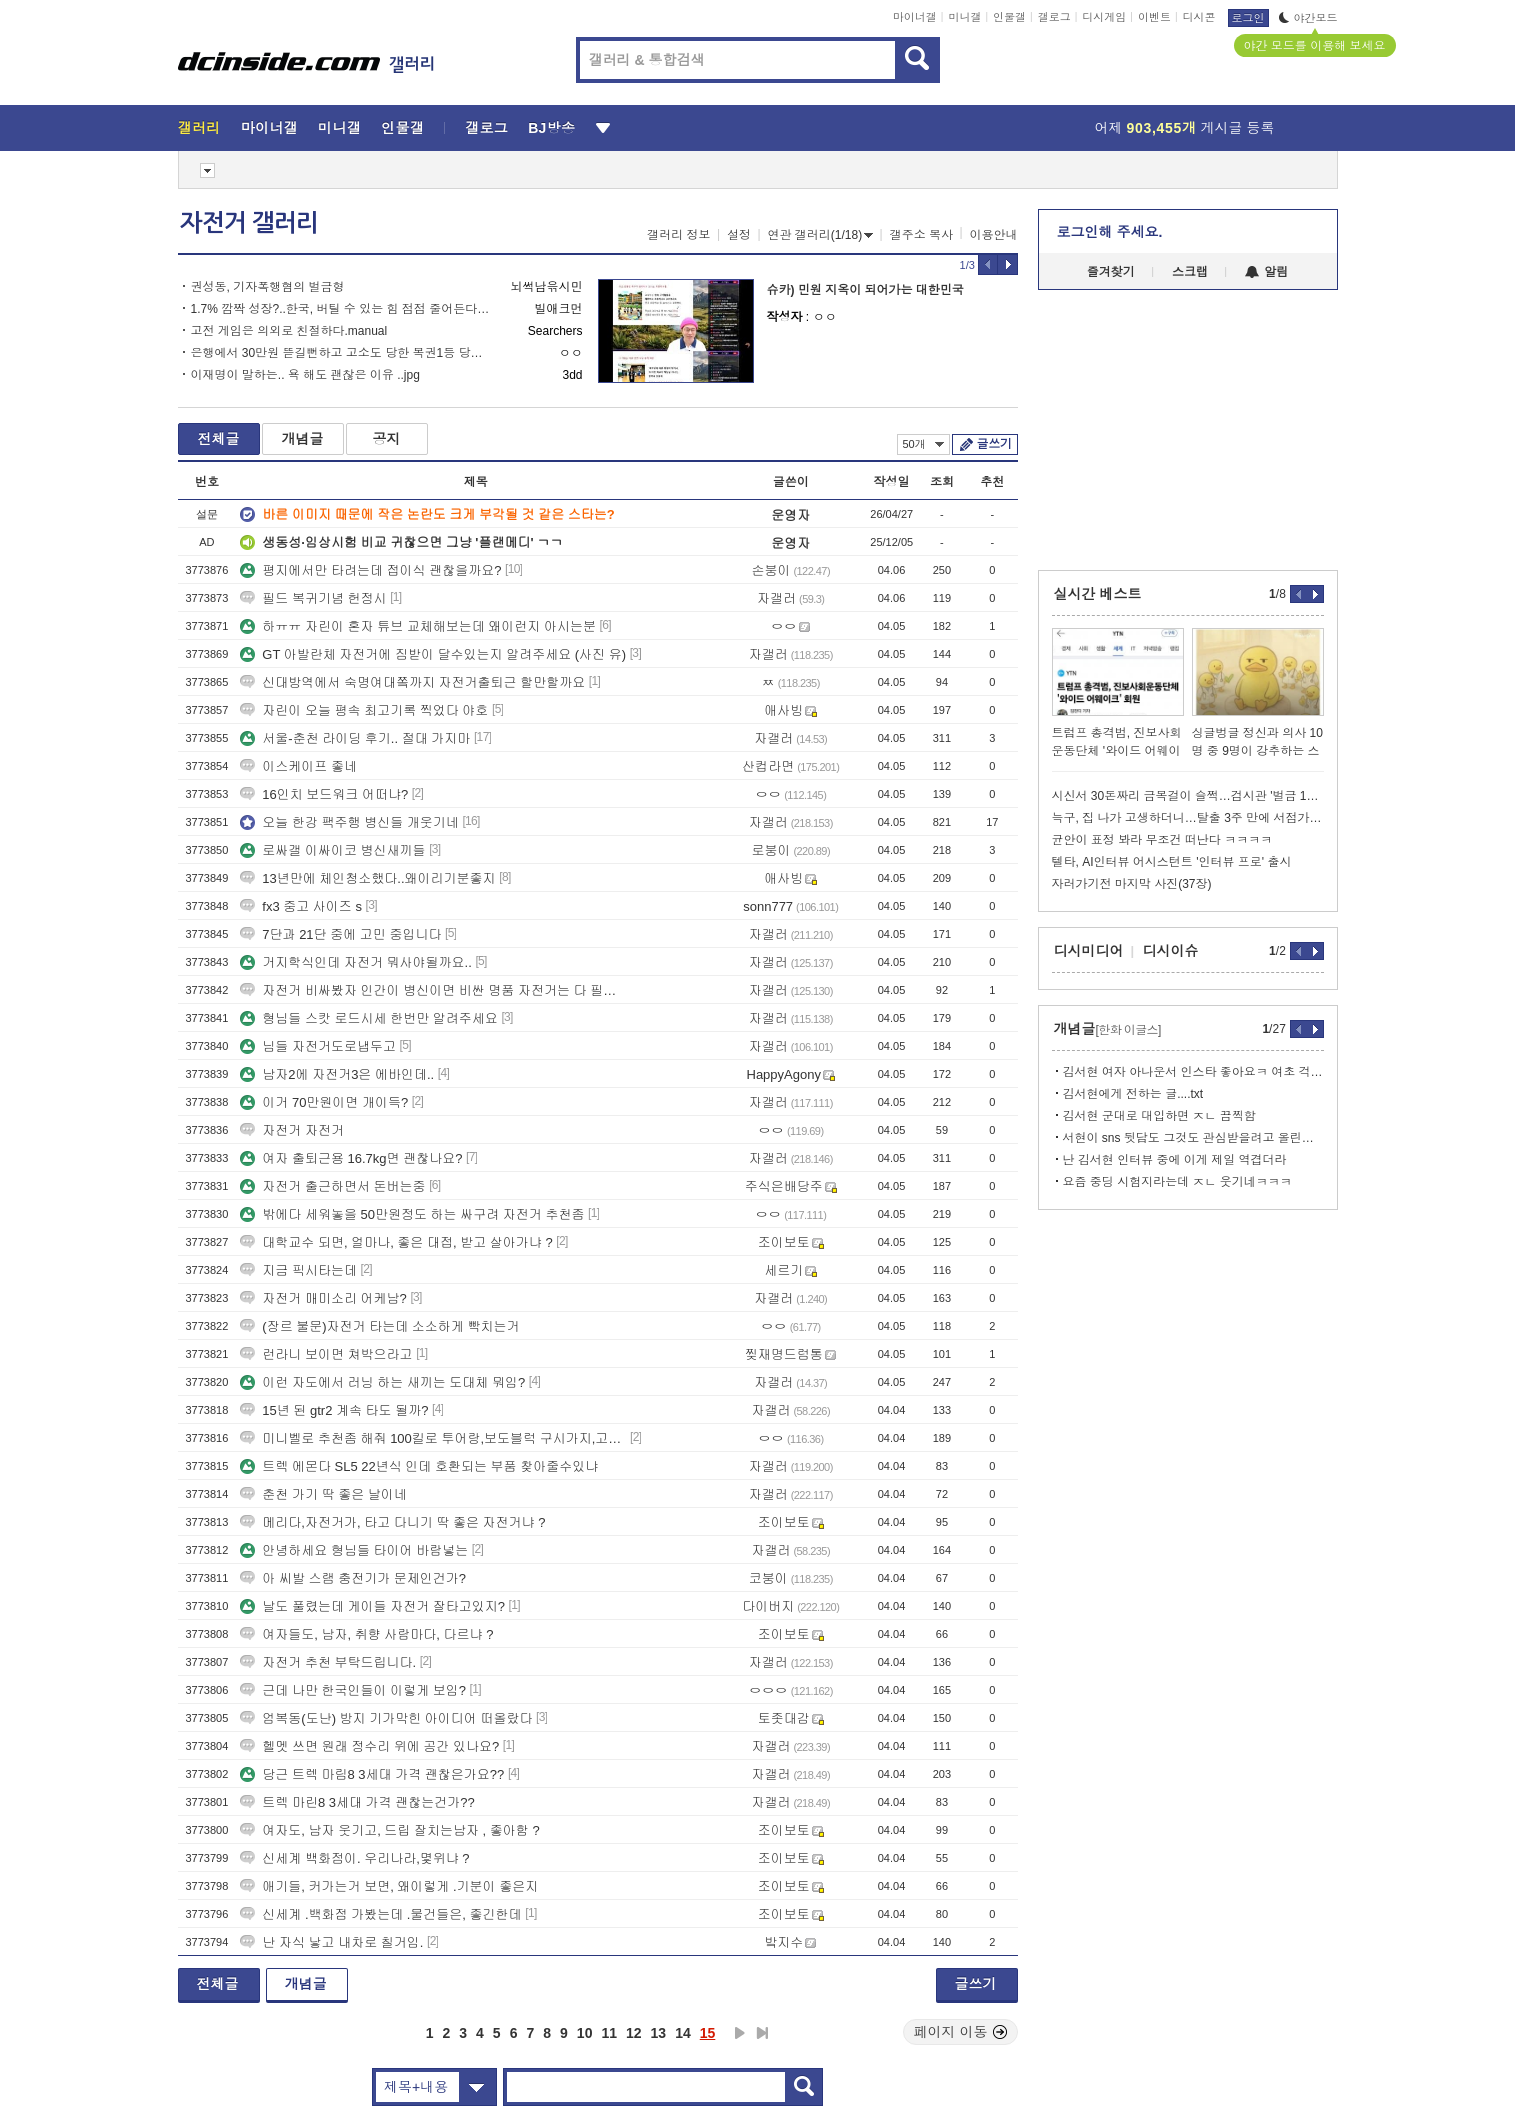 The image size is (1515, 2106). Describe the element at coordinates (678, 235) in the screenshot. I see `갤러리 정보` at that location.